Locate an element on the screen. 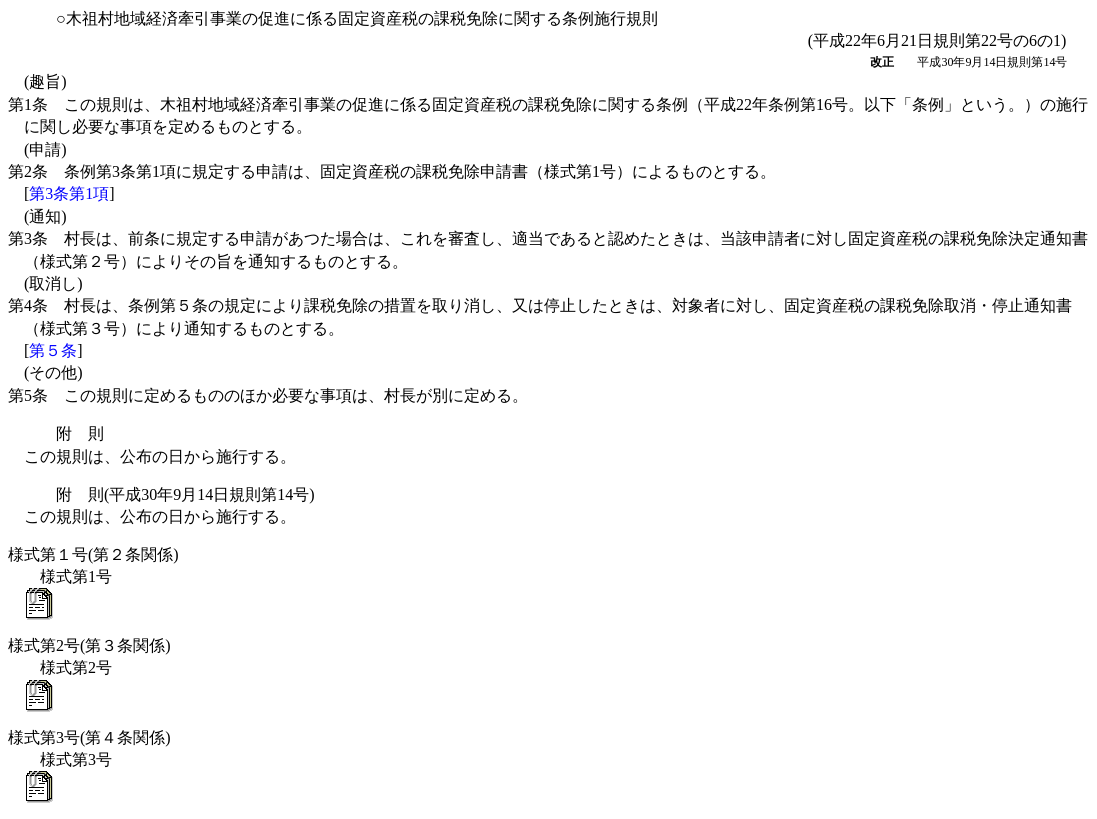  第3条第1項 is located at coordinates (69, 193).